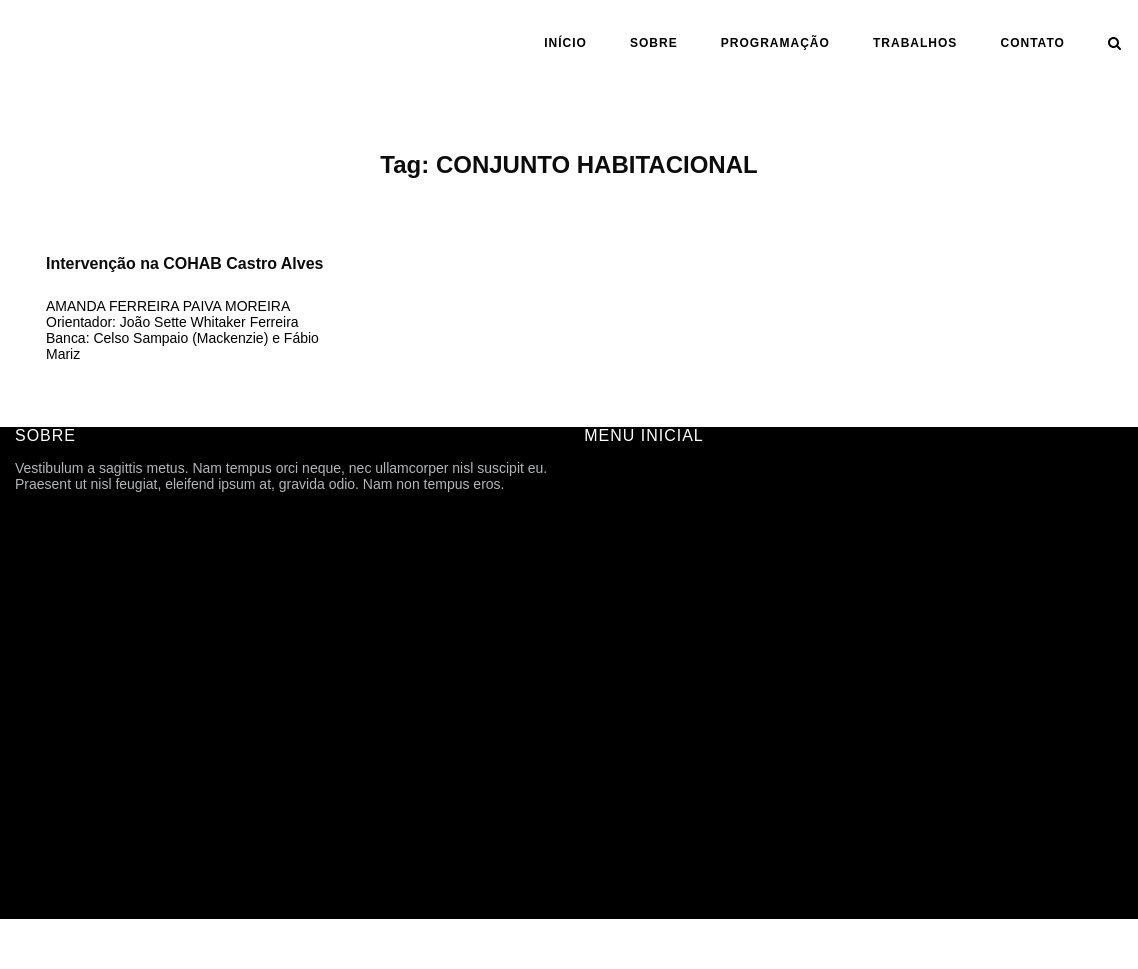 The image size is (1138, 969). What do you see at coordinates (775, 43) in the screenshot?
I see `PROGRAMAÇÃO` at bounding box center [775, 43].